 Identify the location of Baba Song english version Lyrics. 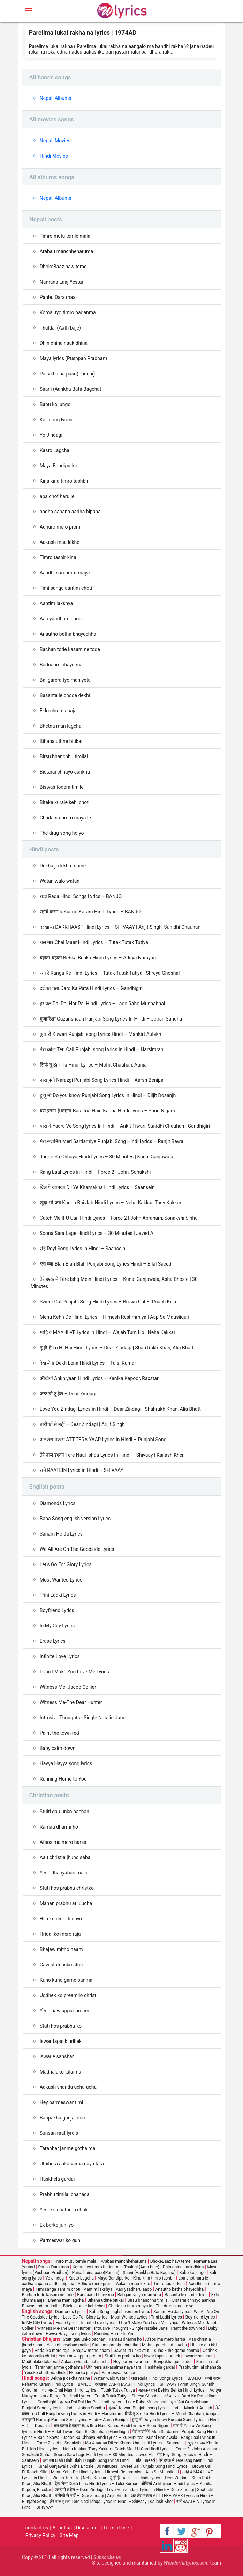
(75, 1518).